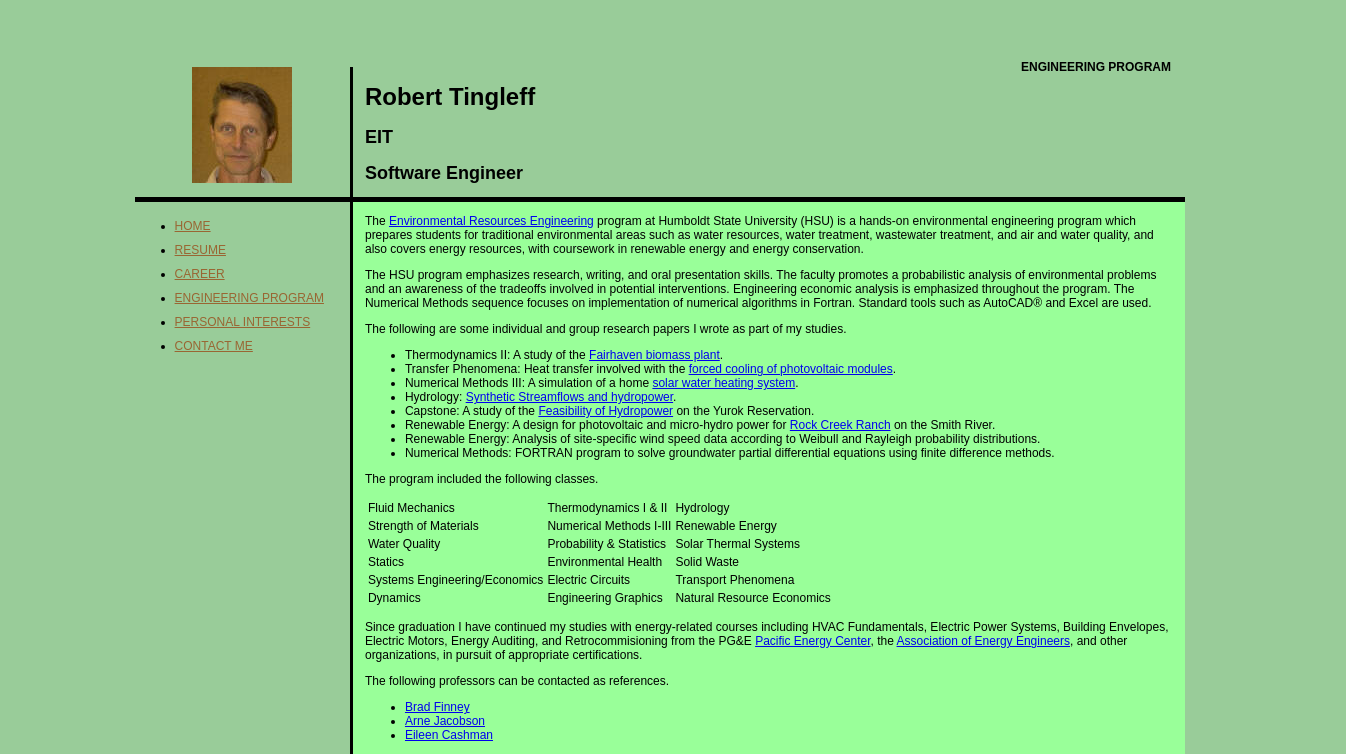  Describe the element at coordinates (840, 425) in the screenshot. I see `Rock Creek Ranch` at that location.